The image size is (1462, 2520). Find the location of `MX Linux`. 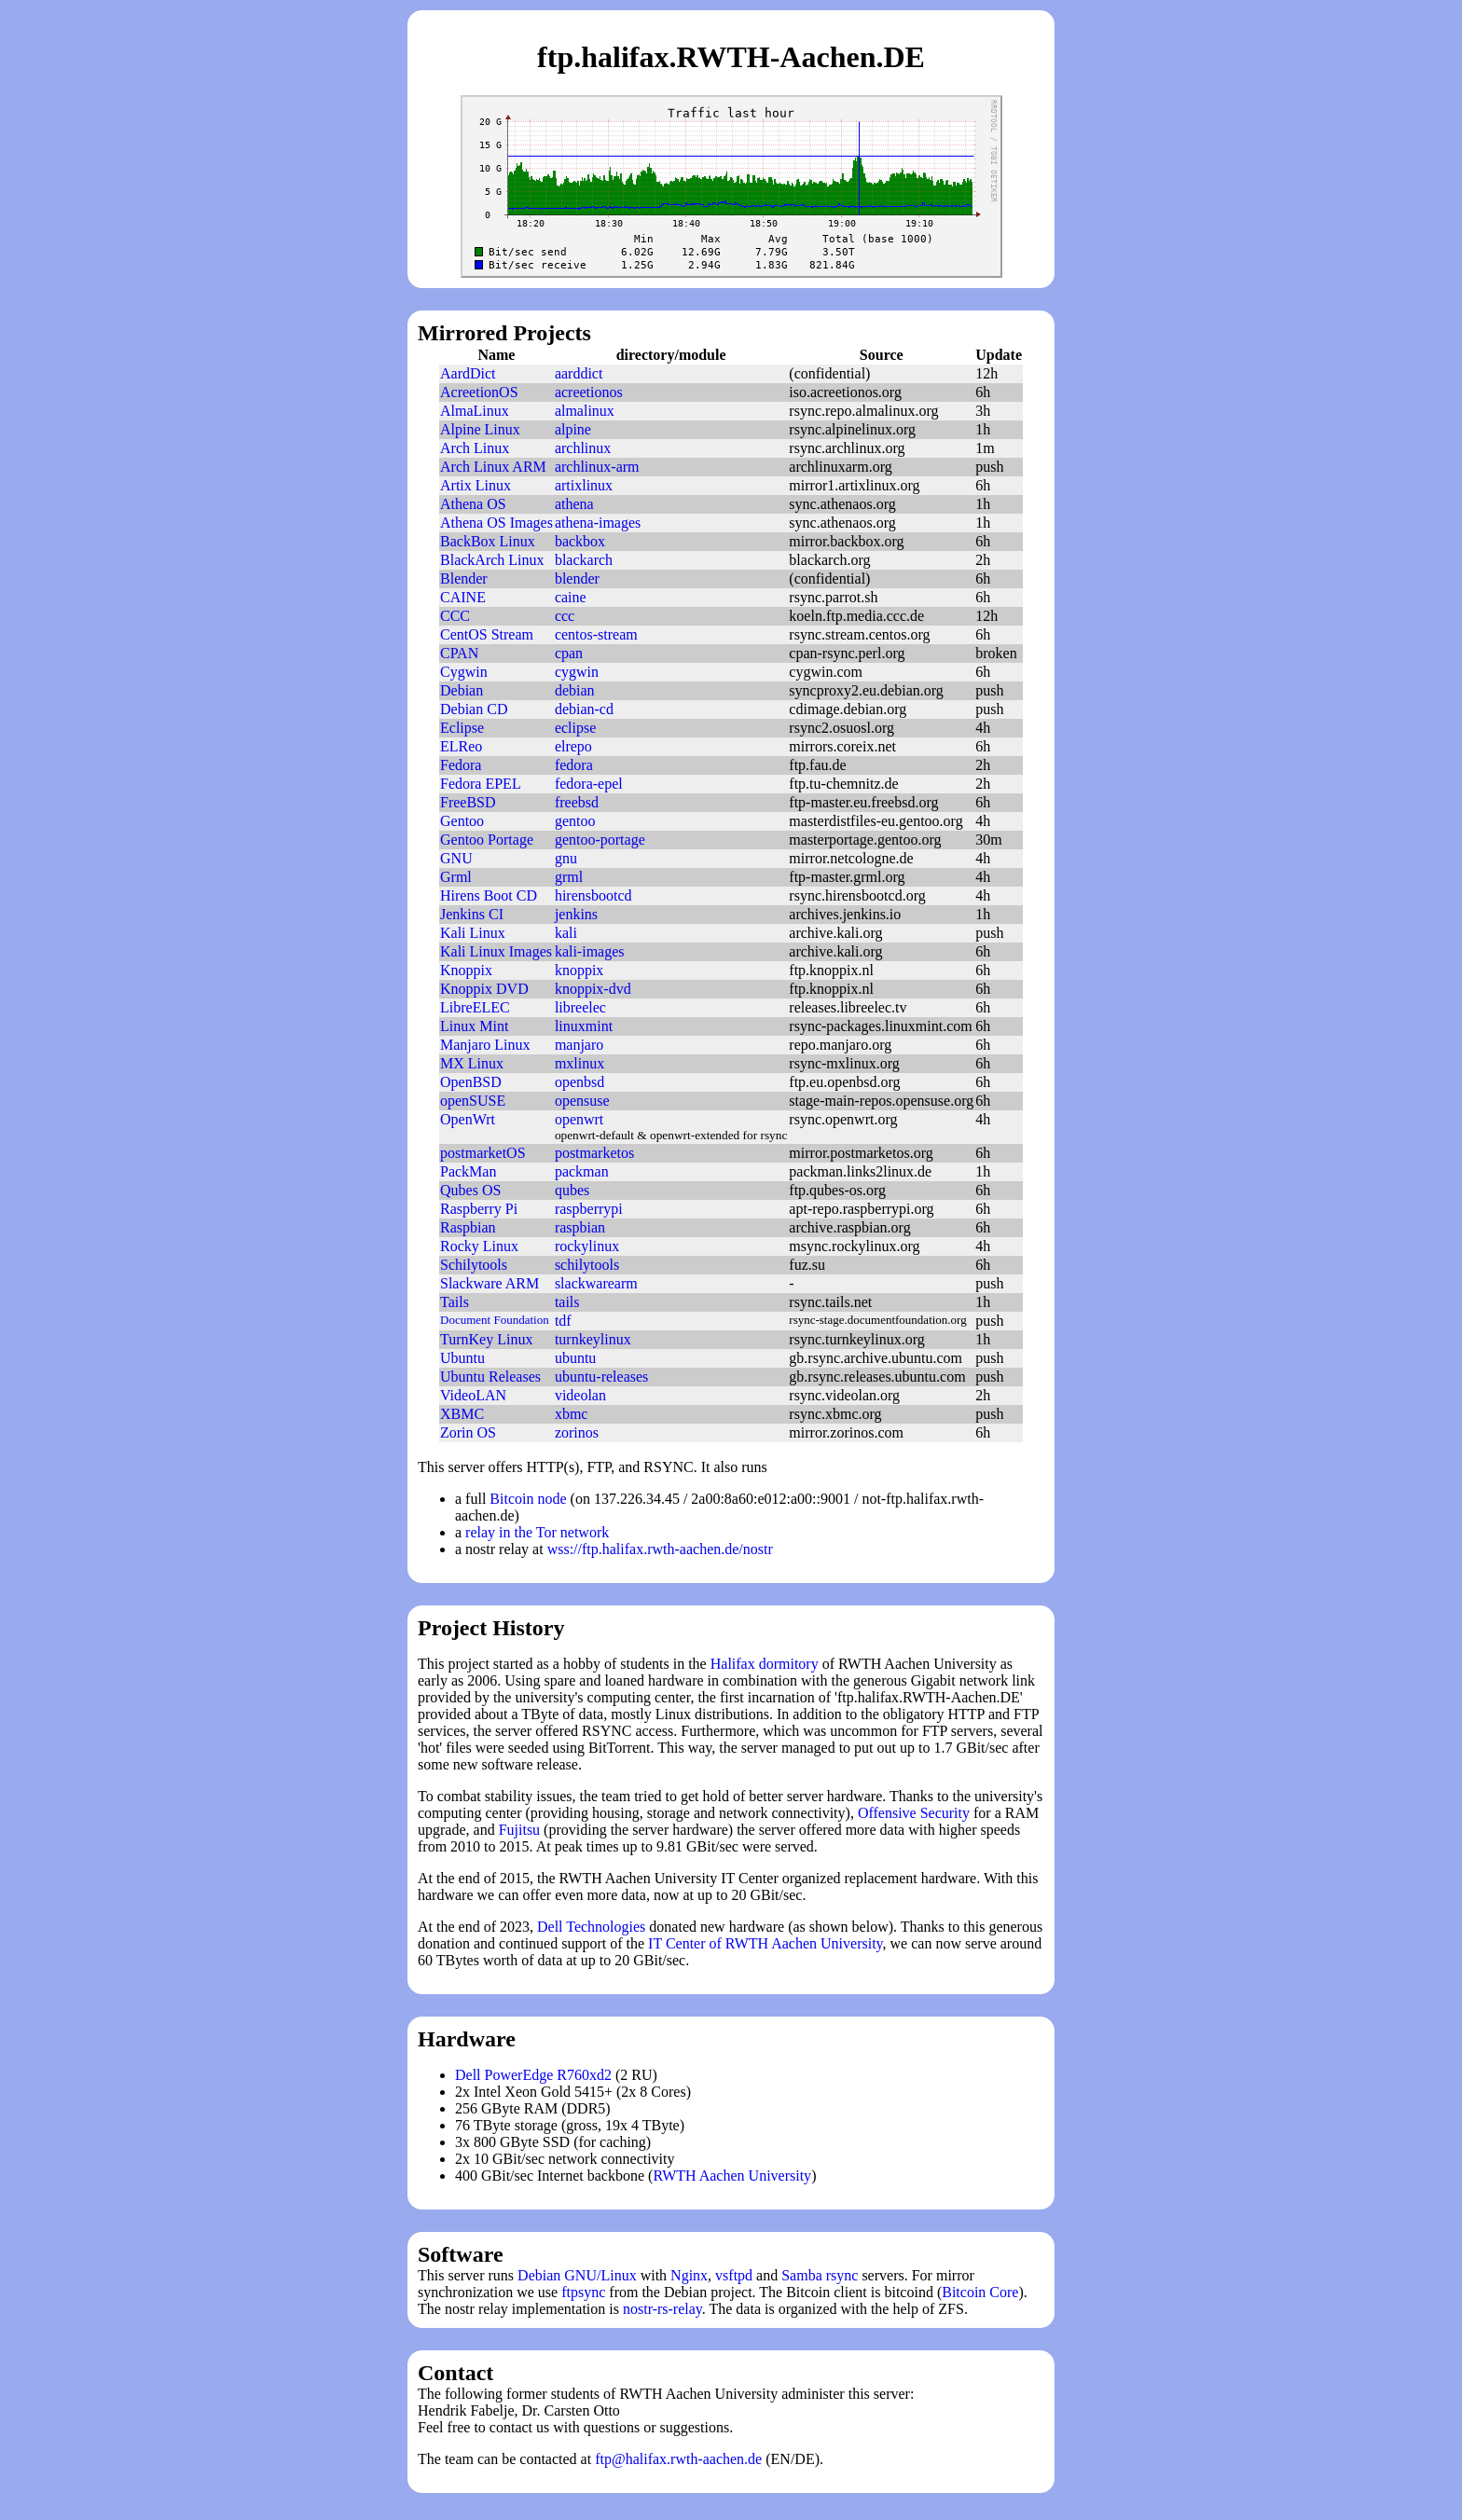

MX Linux is located at coordinates (471, 1063).